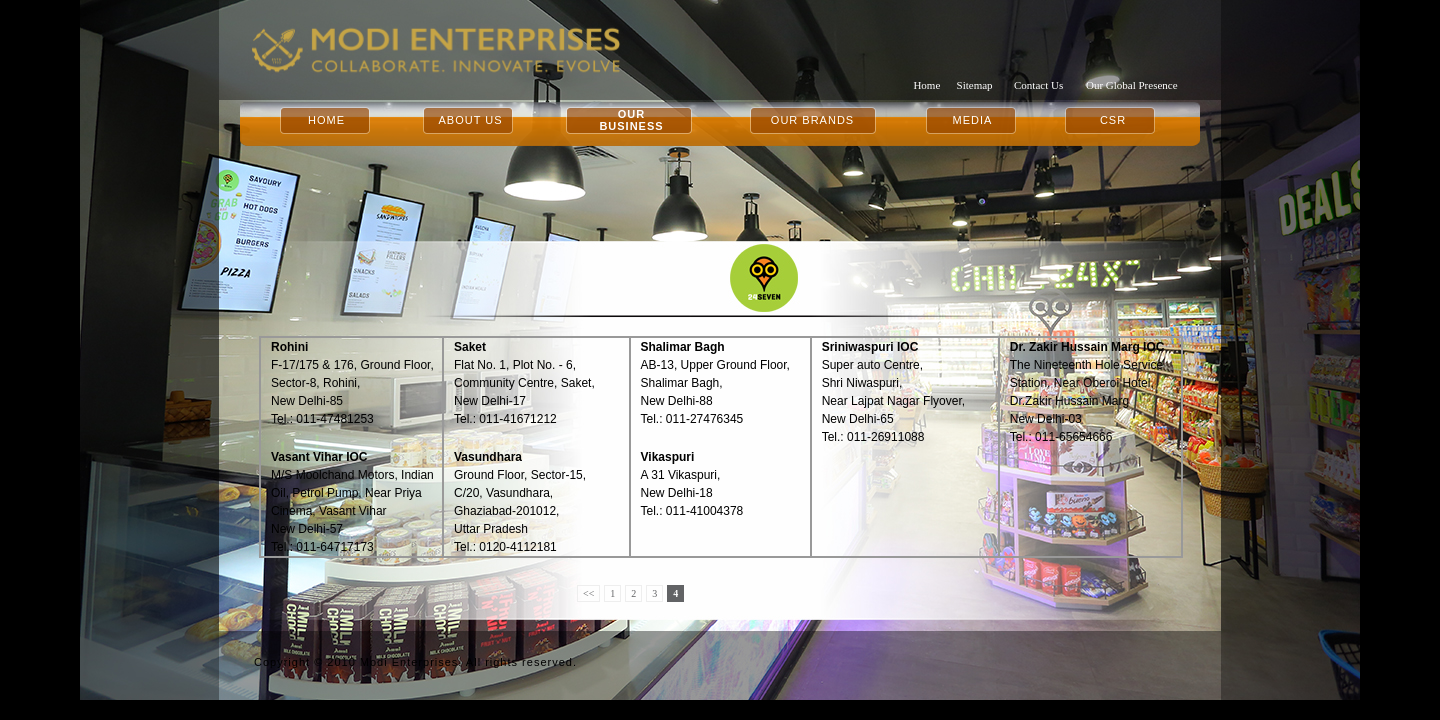  Describe the element at coordinates (588, 593) in the screenshot. I see `<<` at that location.